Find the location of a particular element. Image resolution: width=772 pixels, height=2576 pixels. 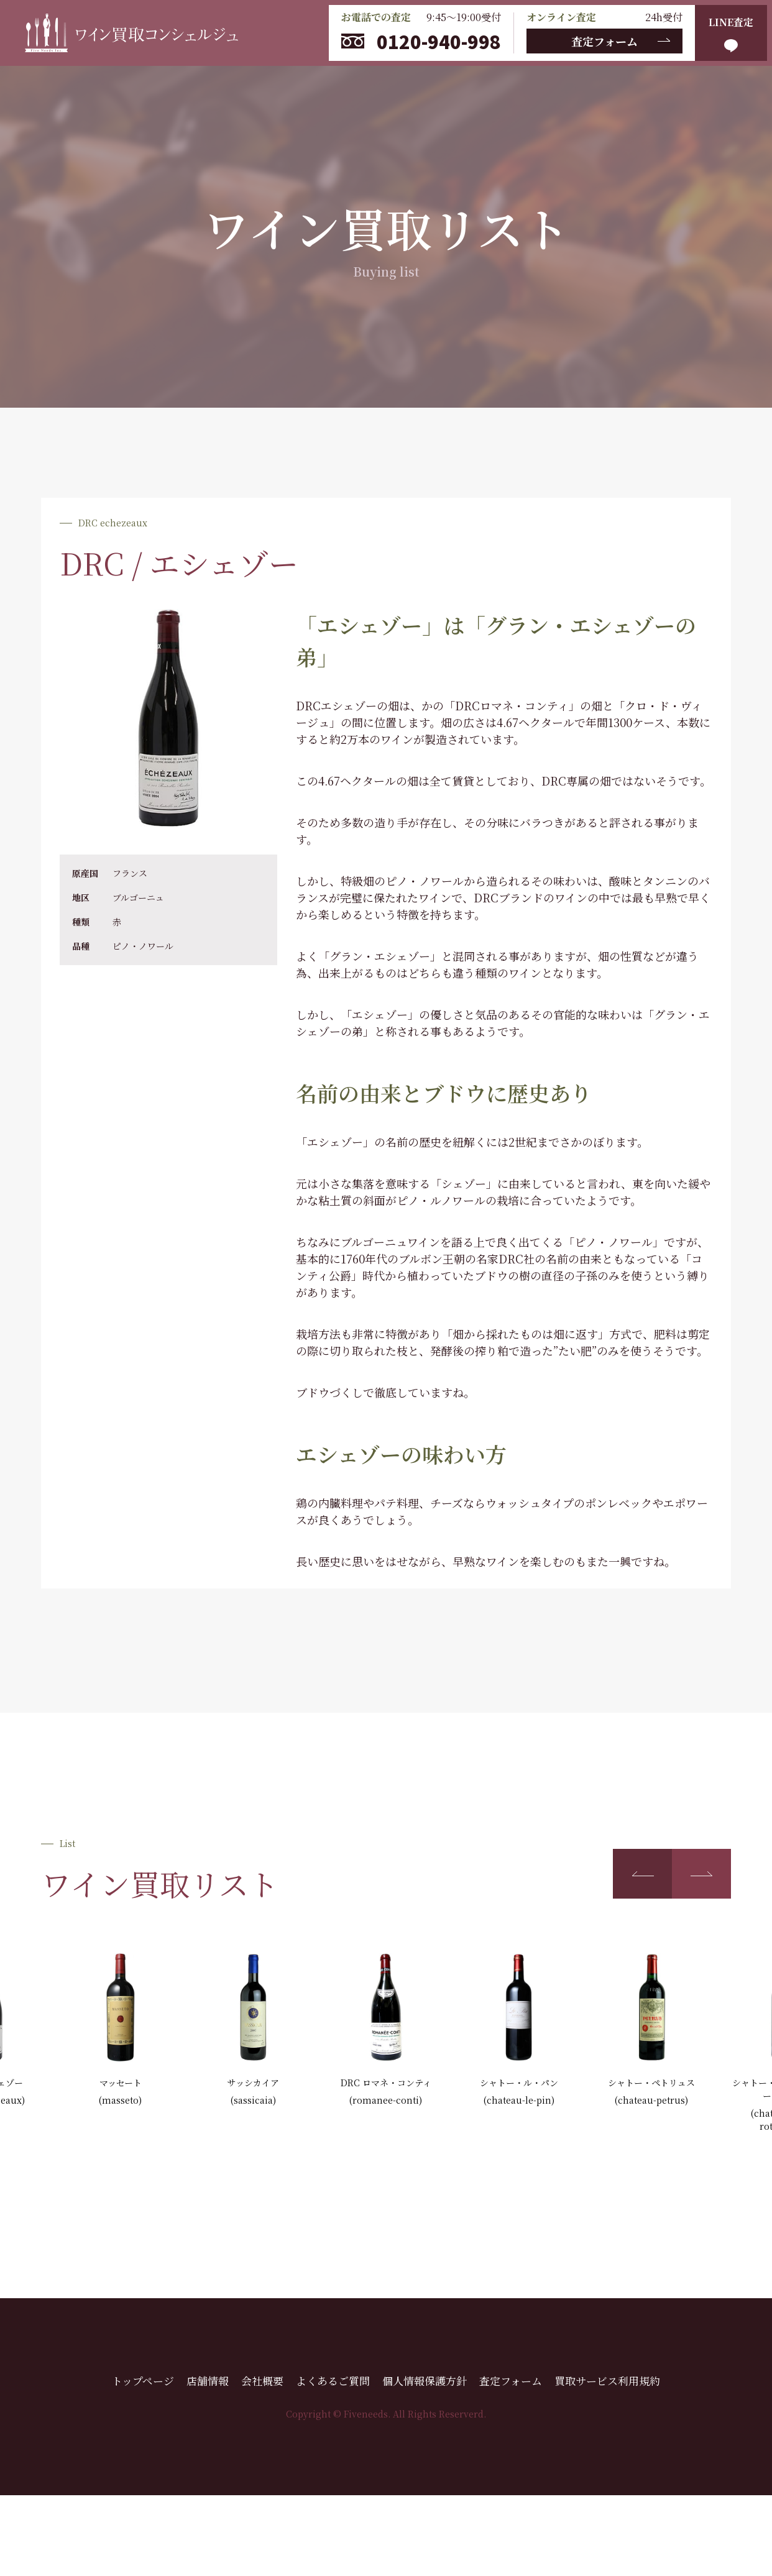

トップページ is located at coordinates (143, 2380).